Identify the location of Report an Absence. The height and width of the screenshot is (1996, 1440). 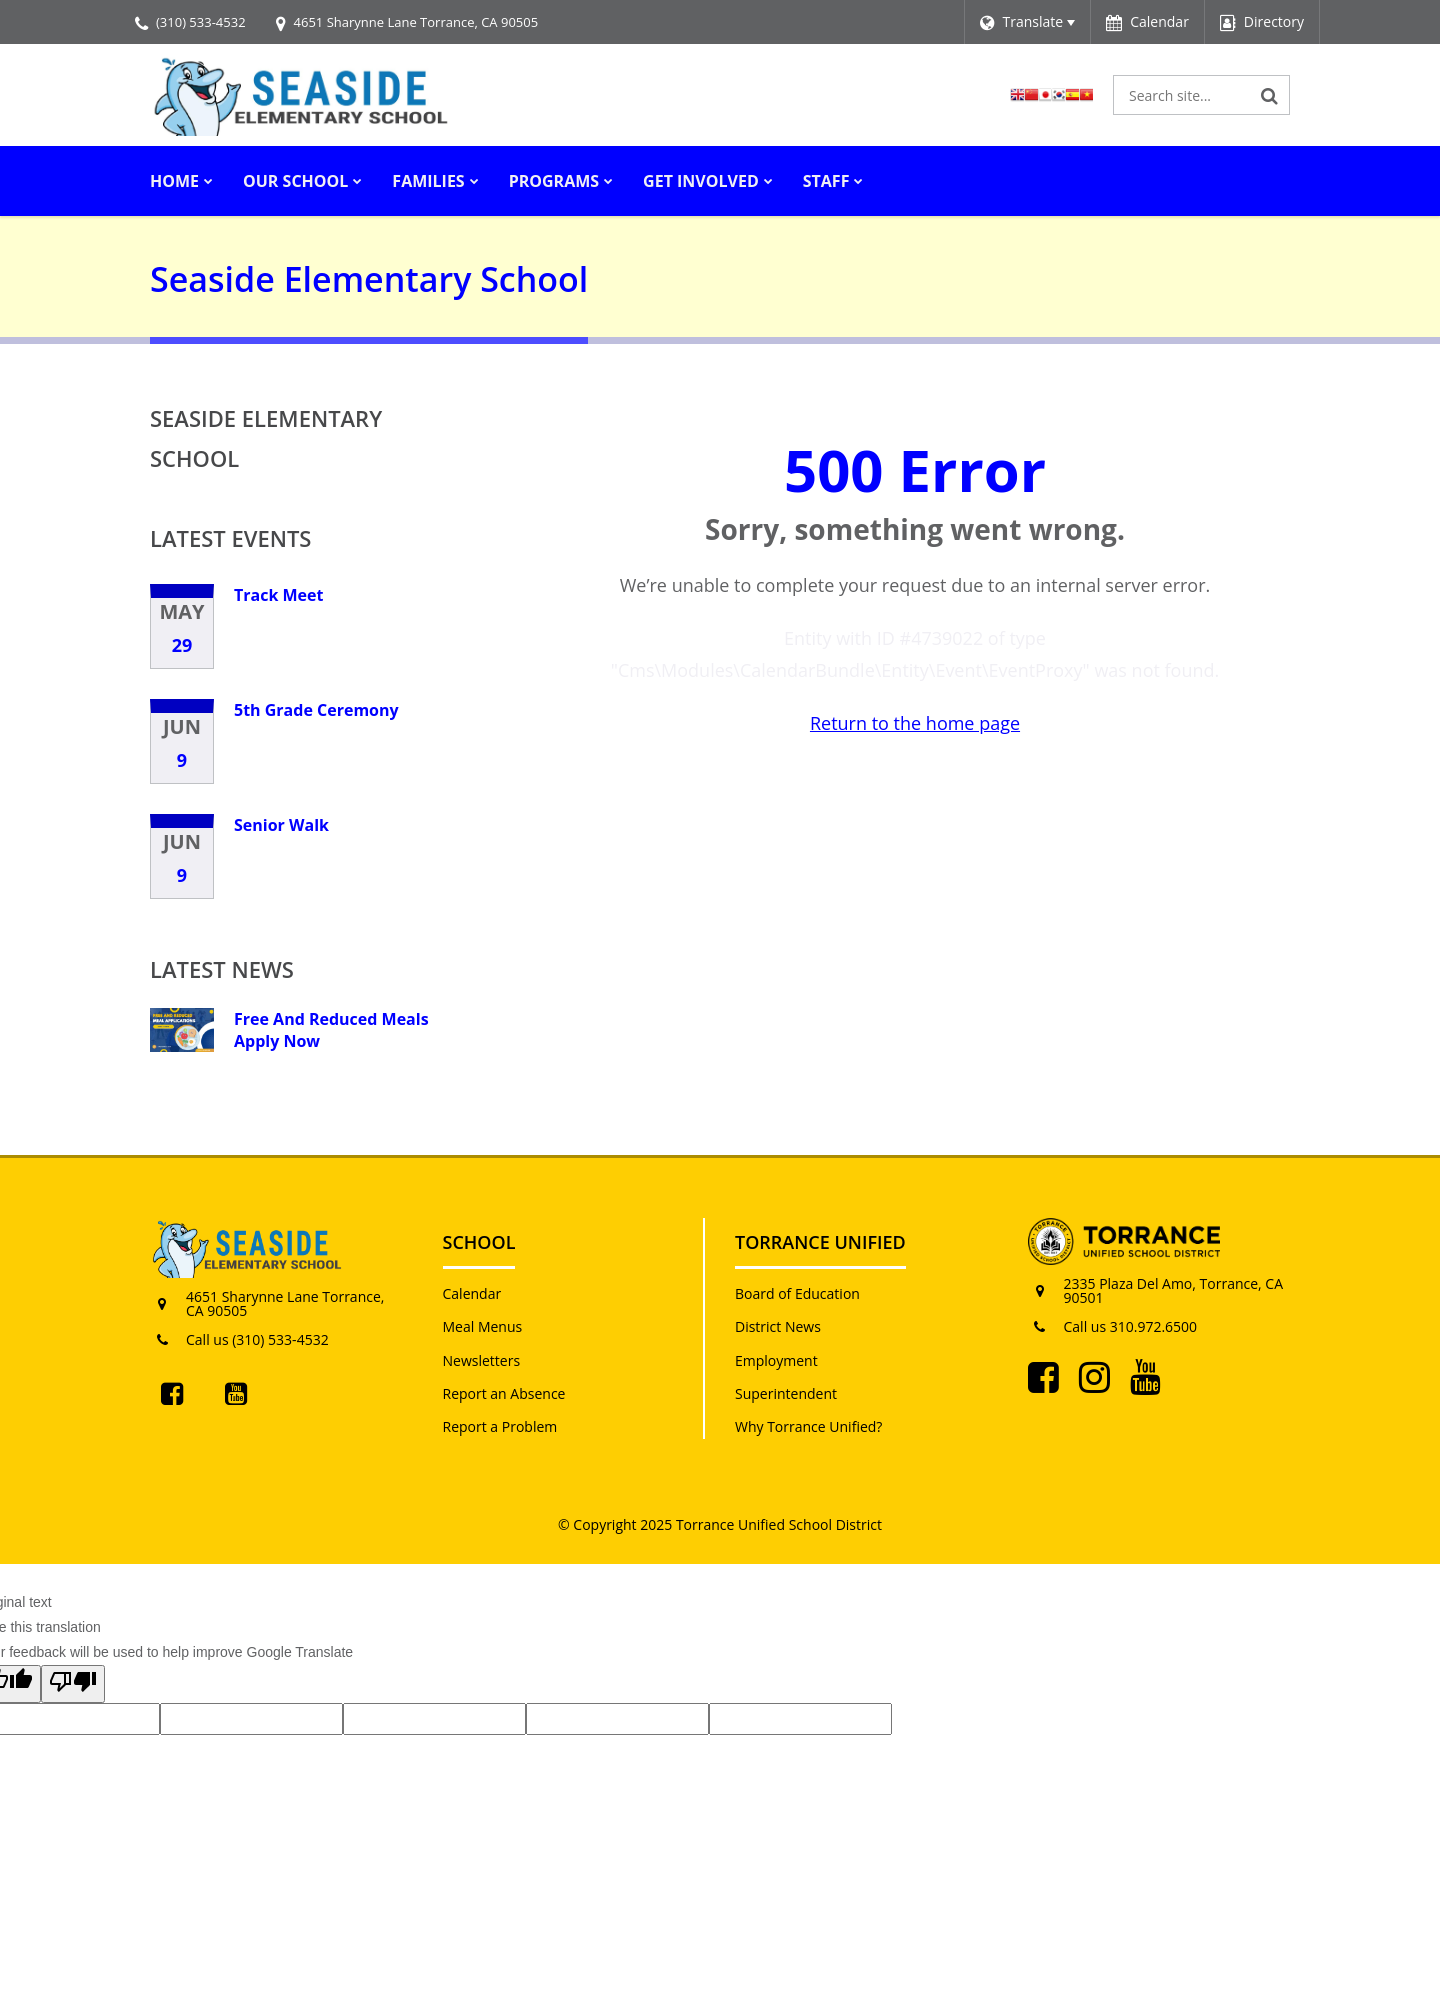
(504, 1393).